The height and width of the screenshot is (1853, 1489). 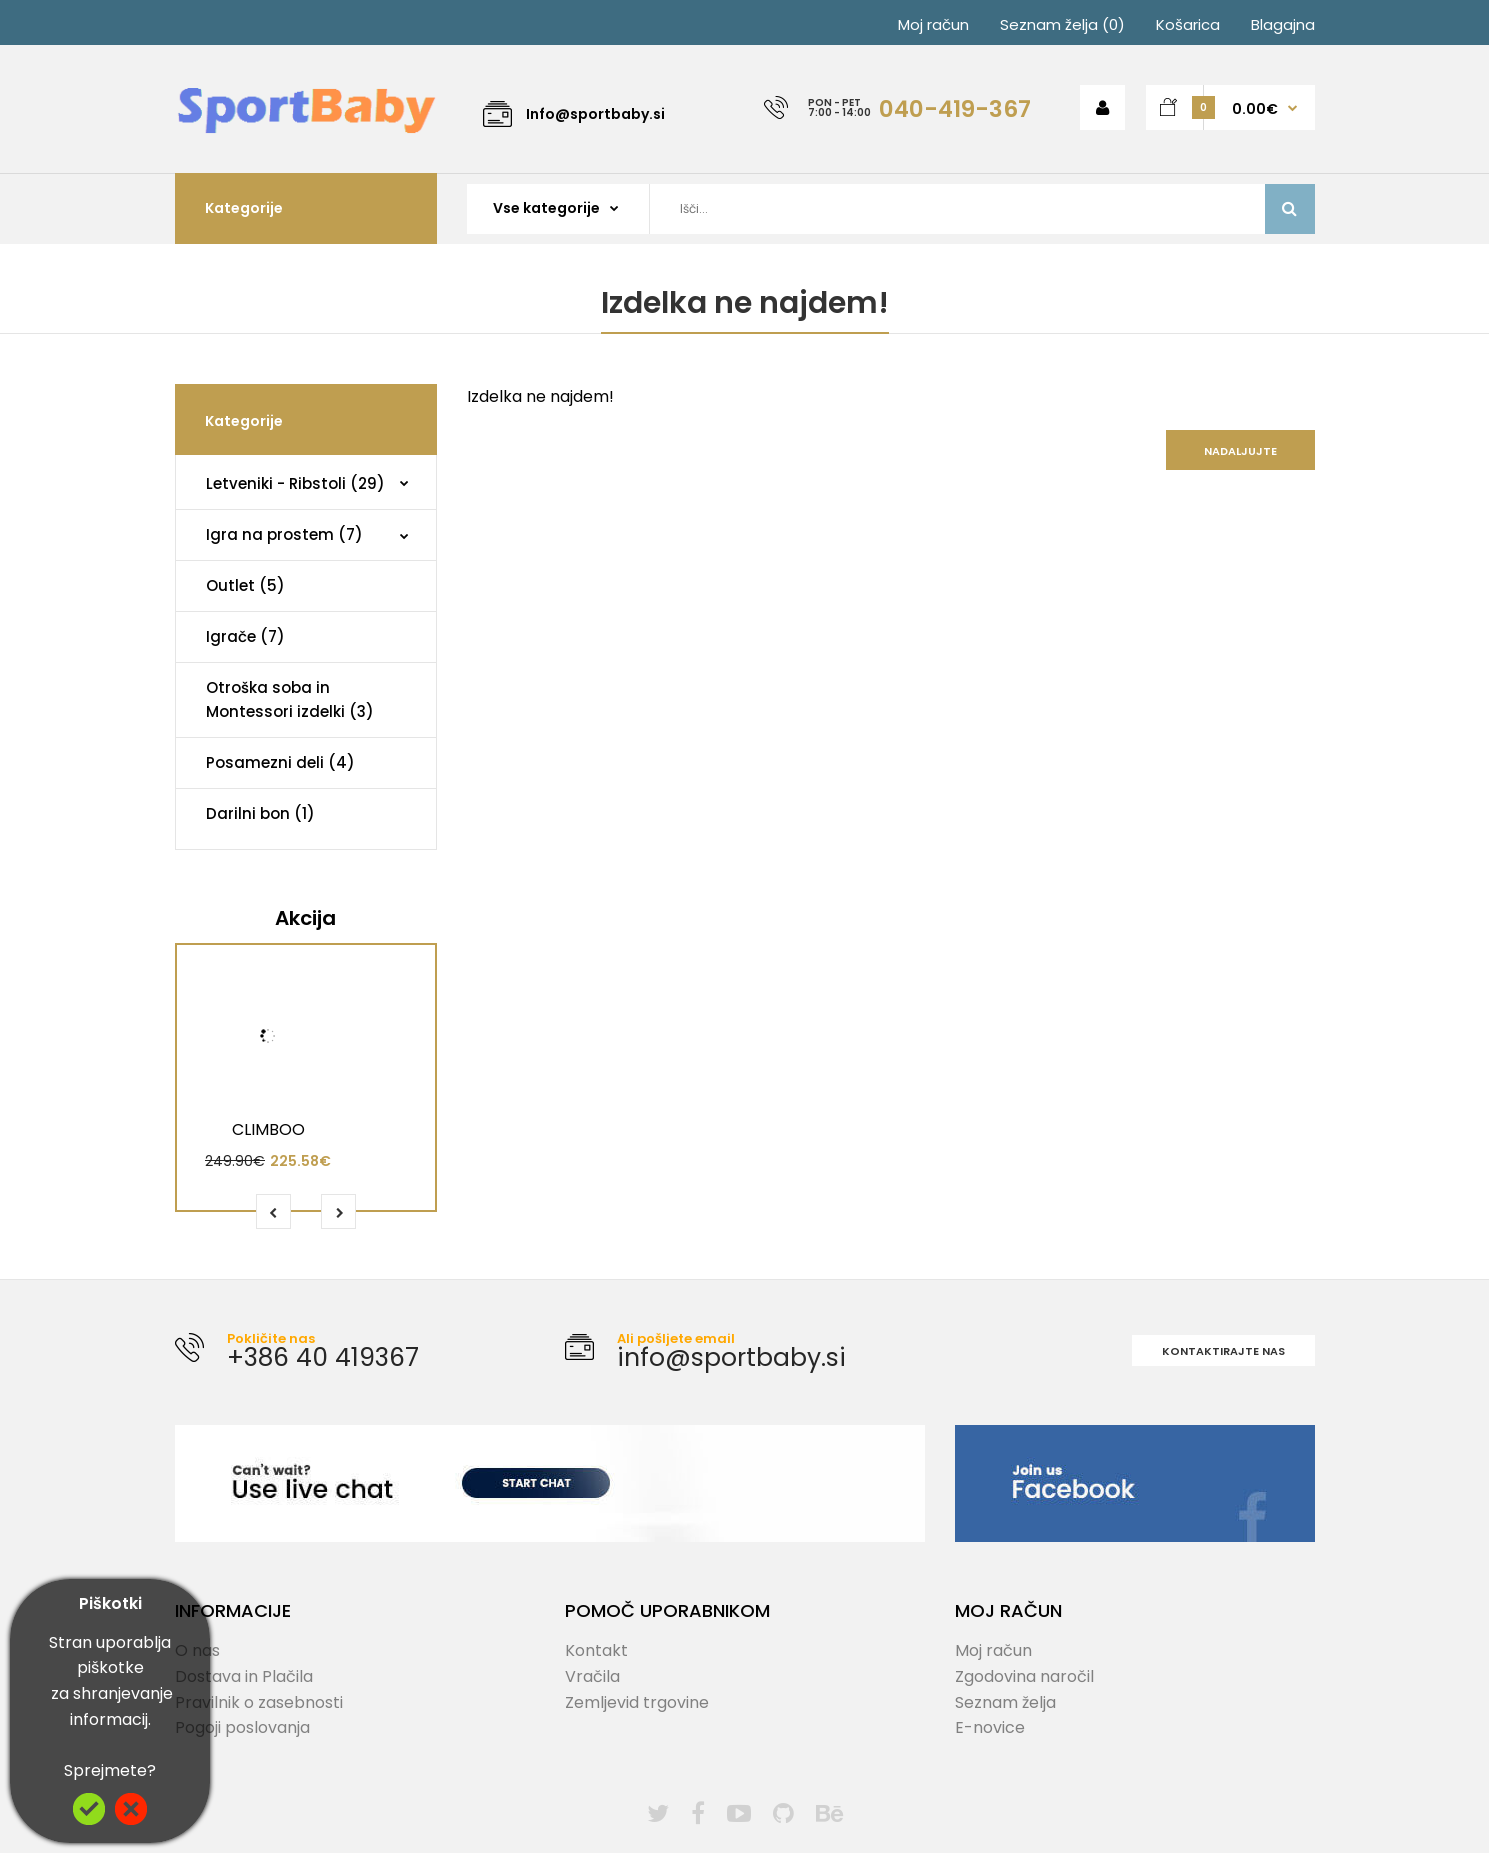 I want to click on Zemljevid trgovine, so click(x=637, y=1702).